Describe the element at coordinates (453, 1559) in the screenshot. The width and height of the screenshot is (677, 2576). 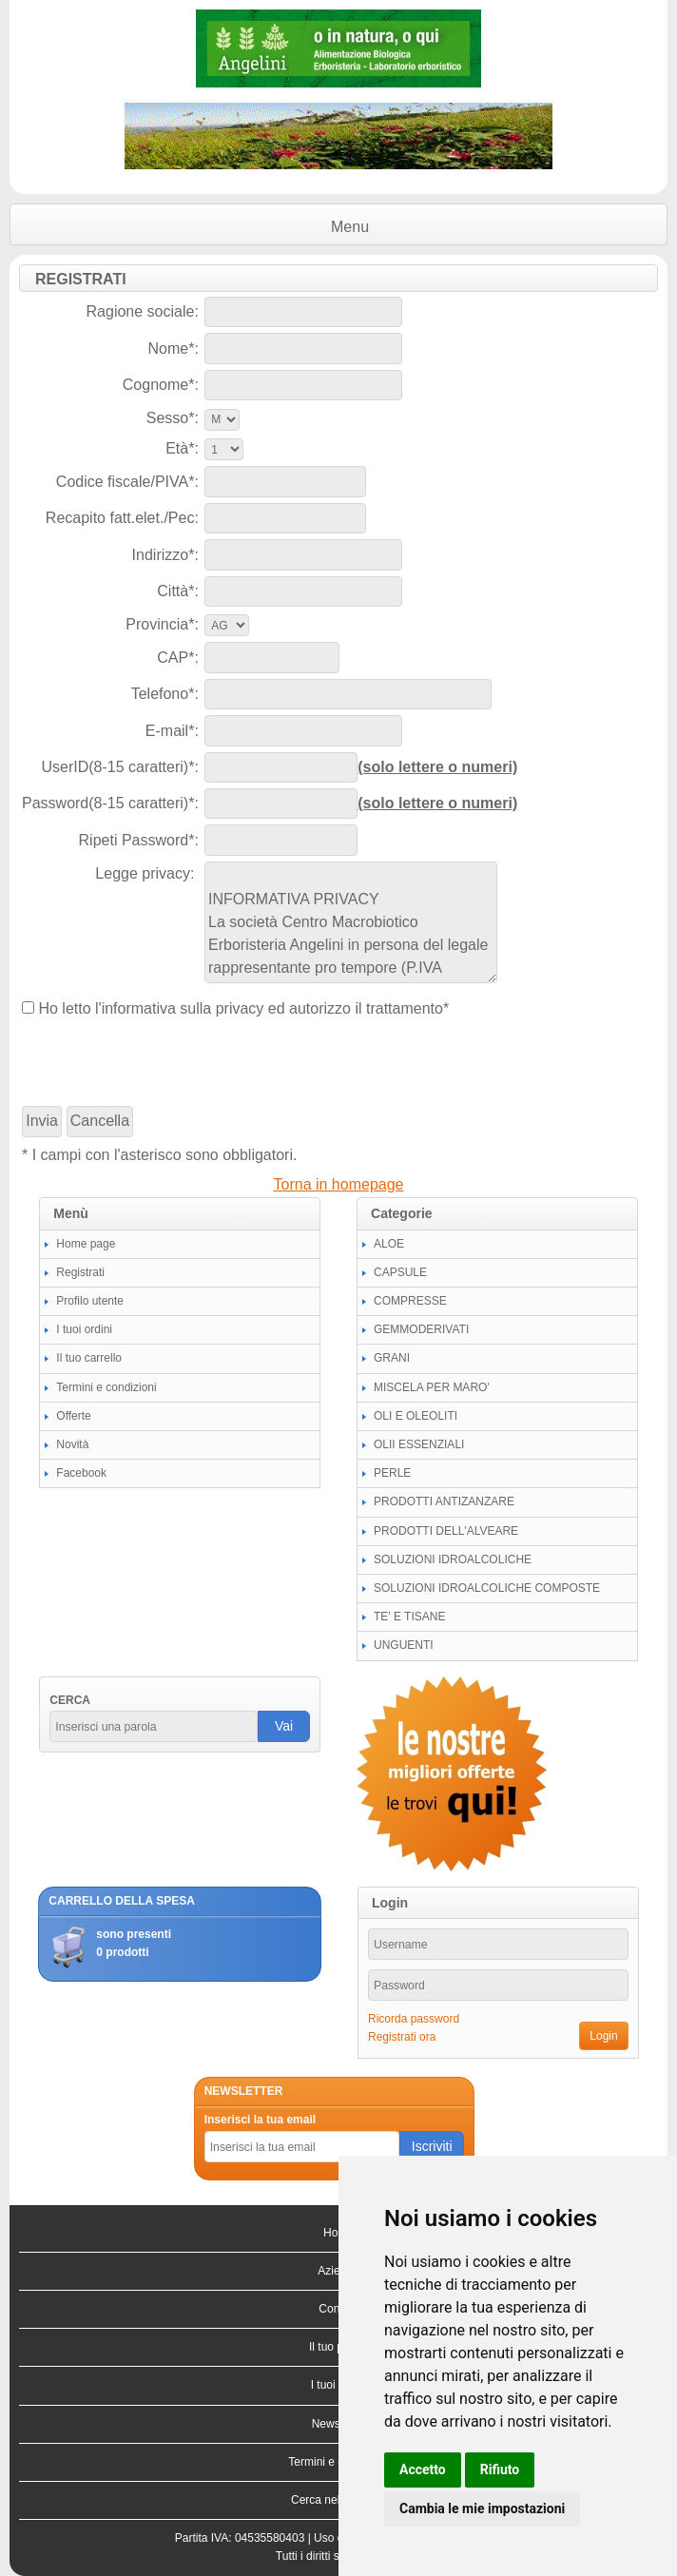
I see `SOLUZIONI IDROALCOLICHE` at that location.